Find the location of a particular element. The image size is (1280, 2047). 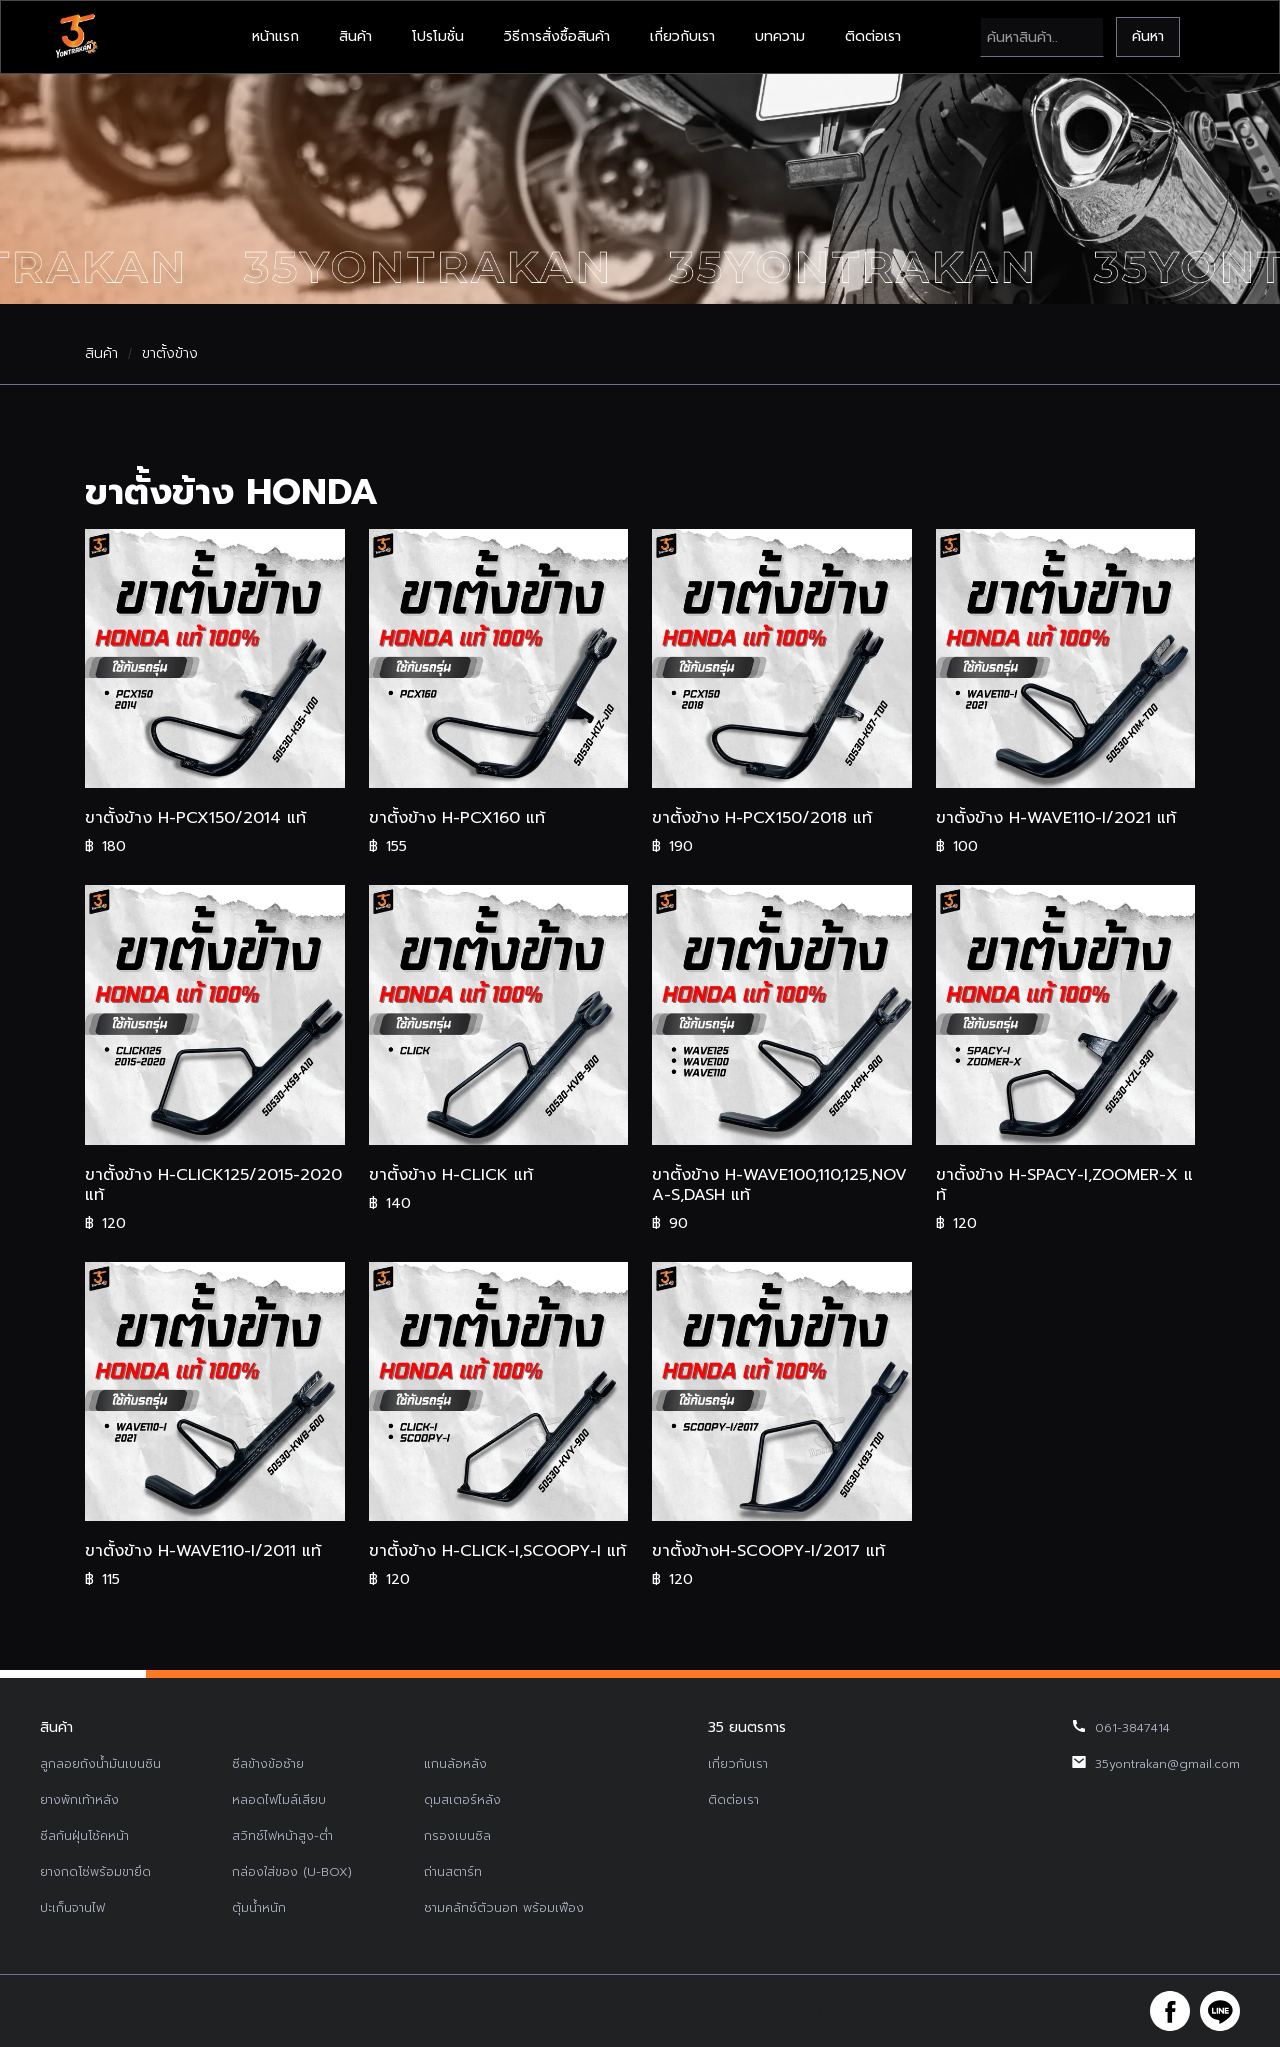

ซีลกันฝุ่นโช้คหน้า is located at coordinates (84, 1836).